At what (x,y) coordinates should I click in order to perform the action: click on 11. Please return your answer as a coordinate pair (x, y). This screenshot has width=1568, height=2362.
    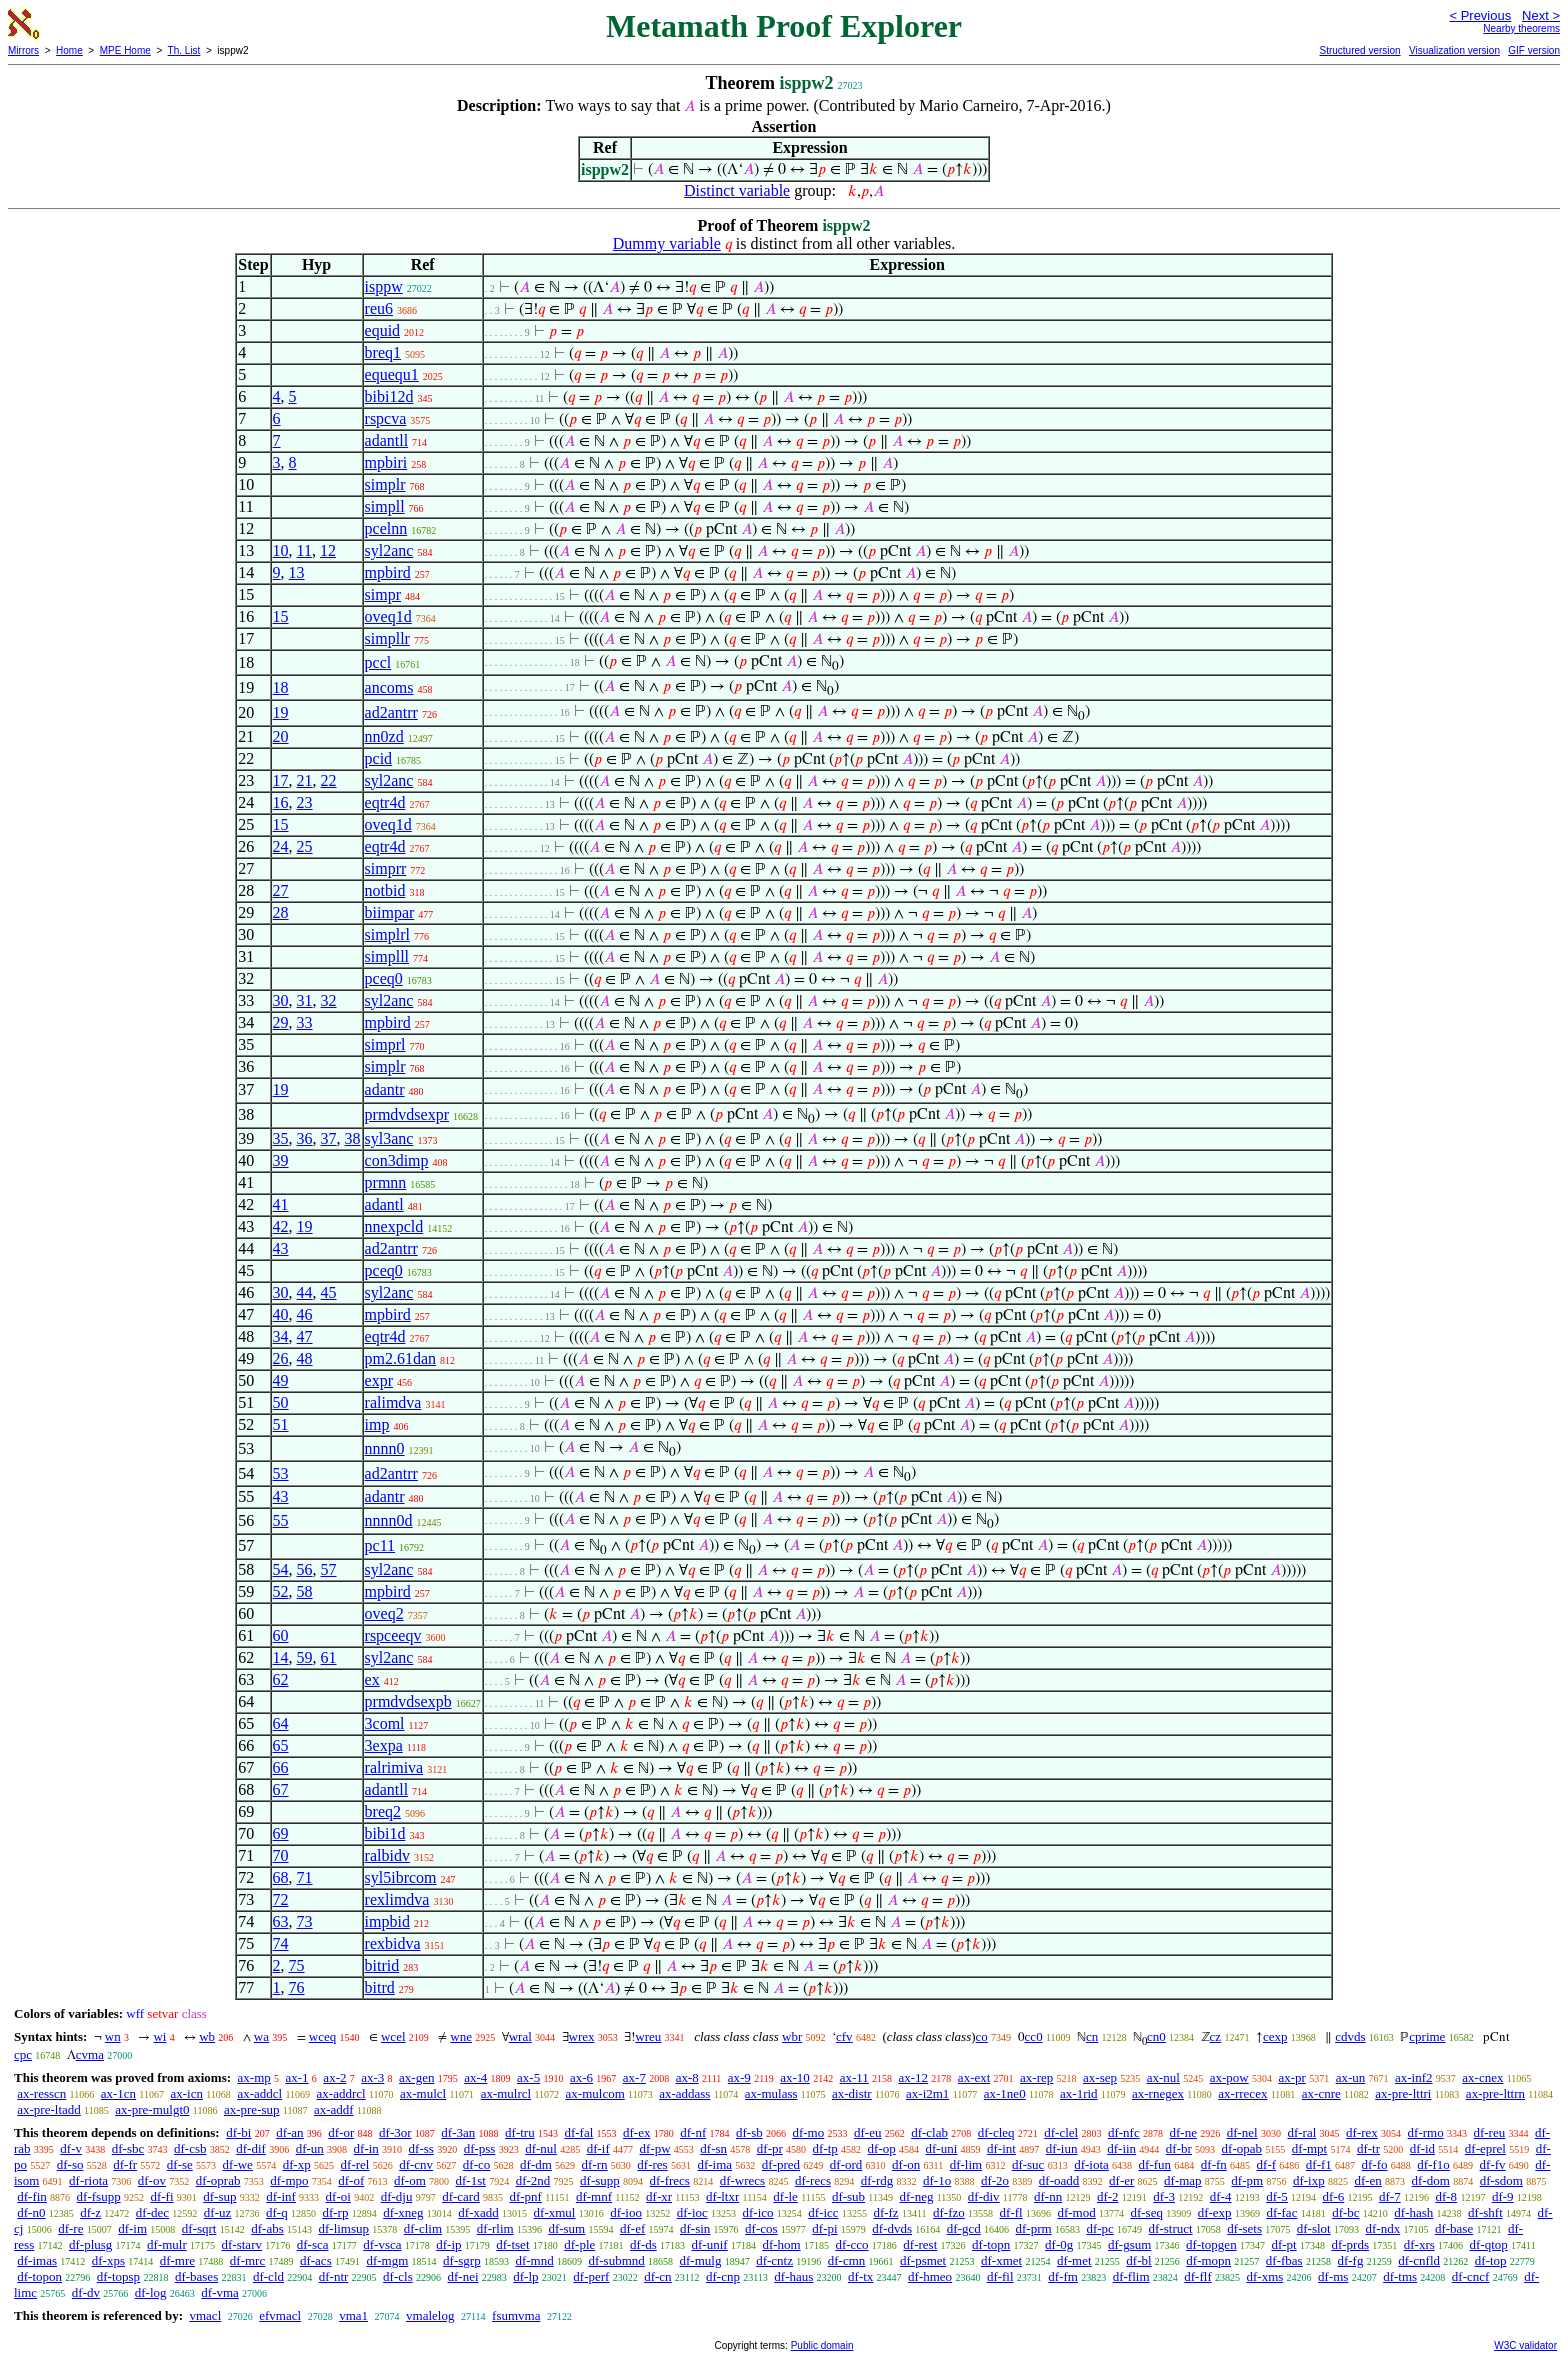
    Looking at the image, I should click on (304, 550).